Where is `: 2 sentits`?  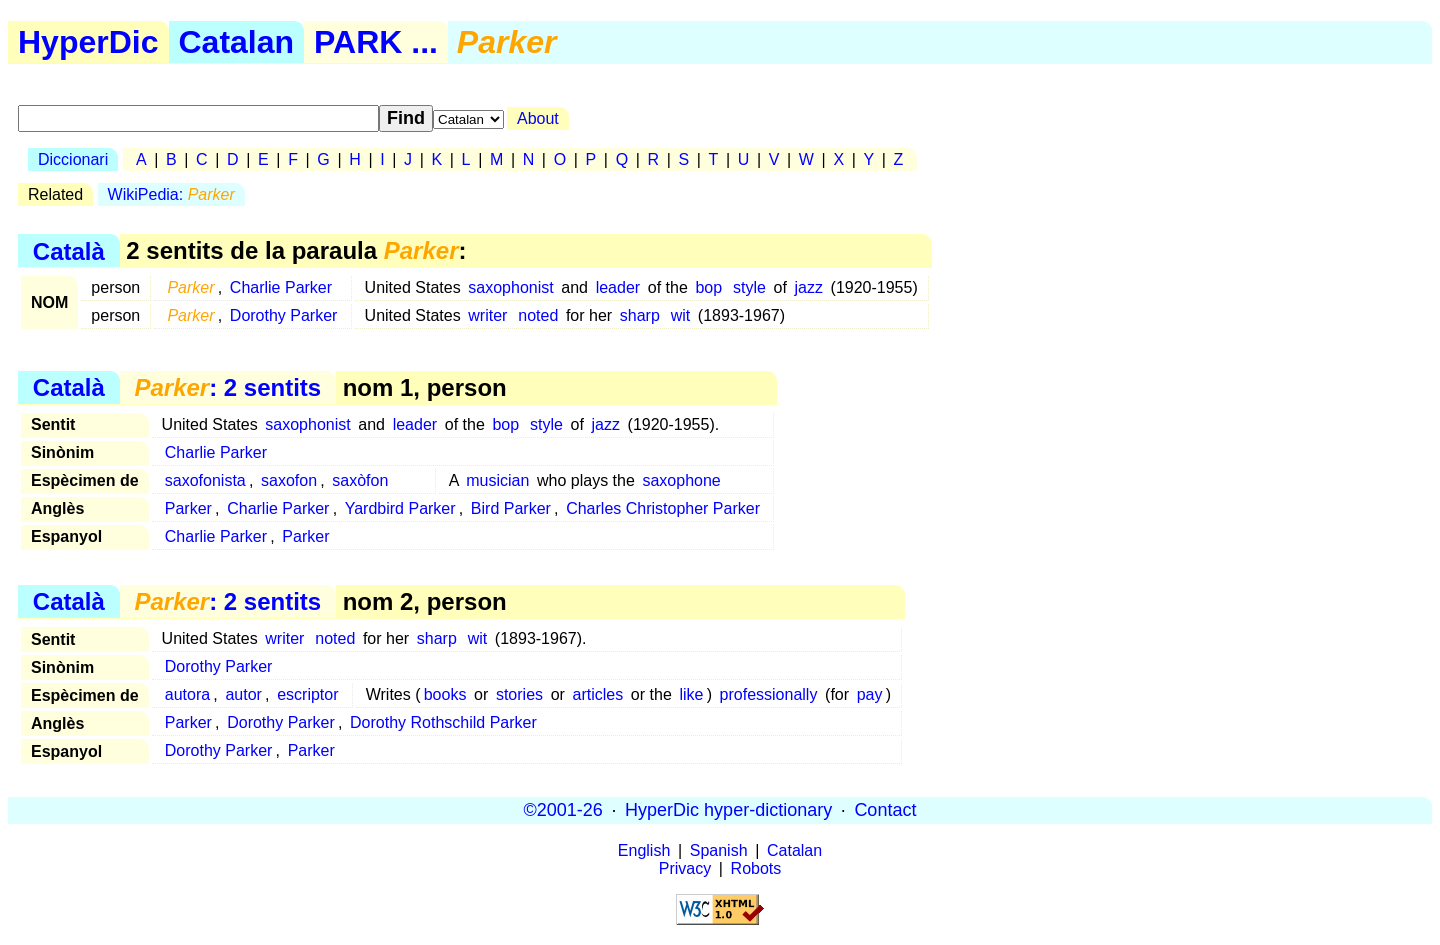 : 2 sentits is located at coordinates (227, 387).